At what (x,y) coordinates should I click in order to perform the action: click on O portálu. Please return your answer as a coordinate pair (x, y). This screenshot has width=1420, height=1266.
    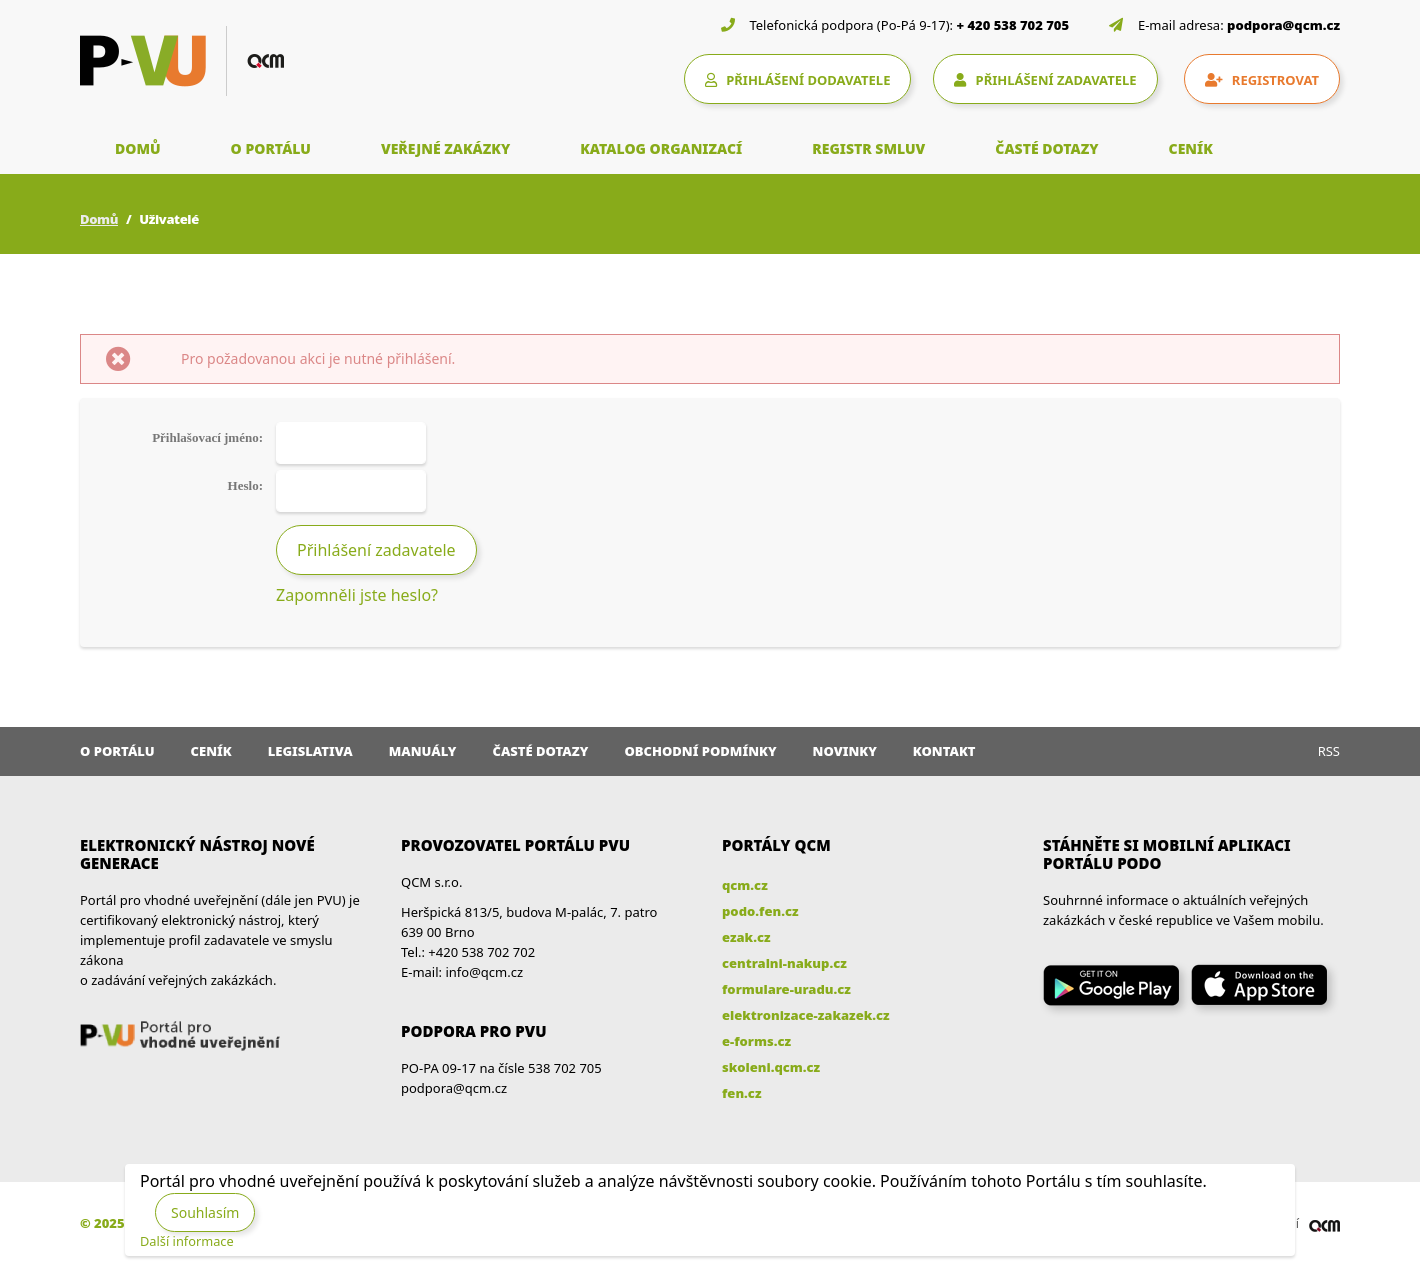
    Looking at the image, I should click on (117, 751).